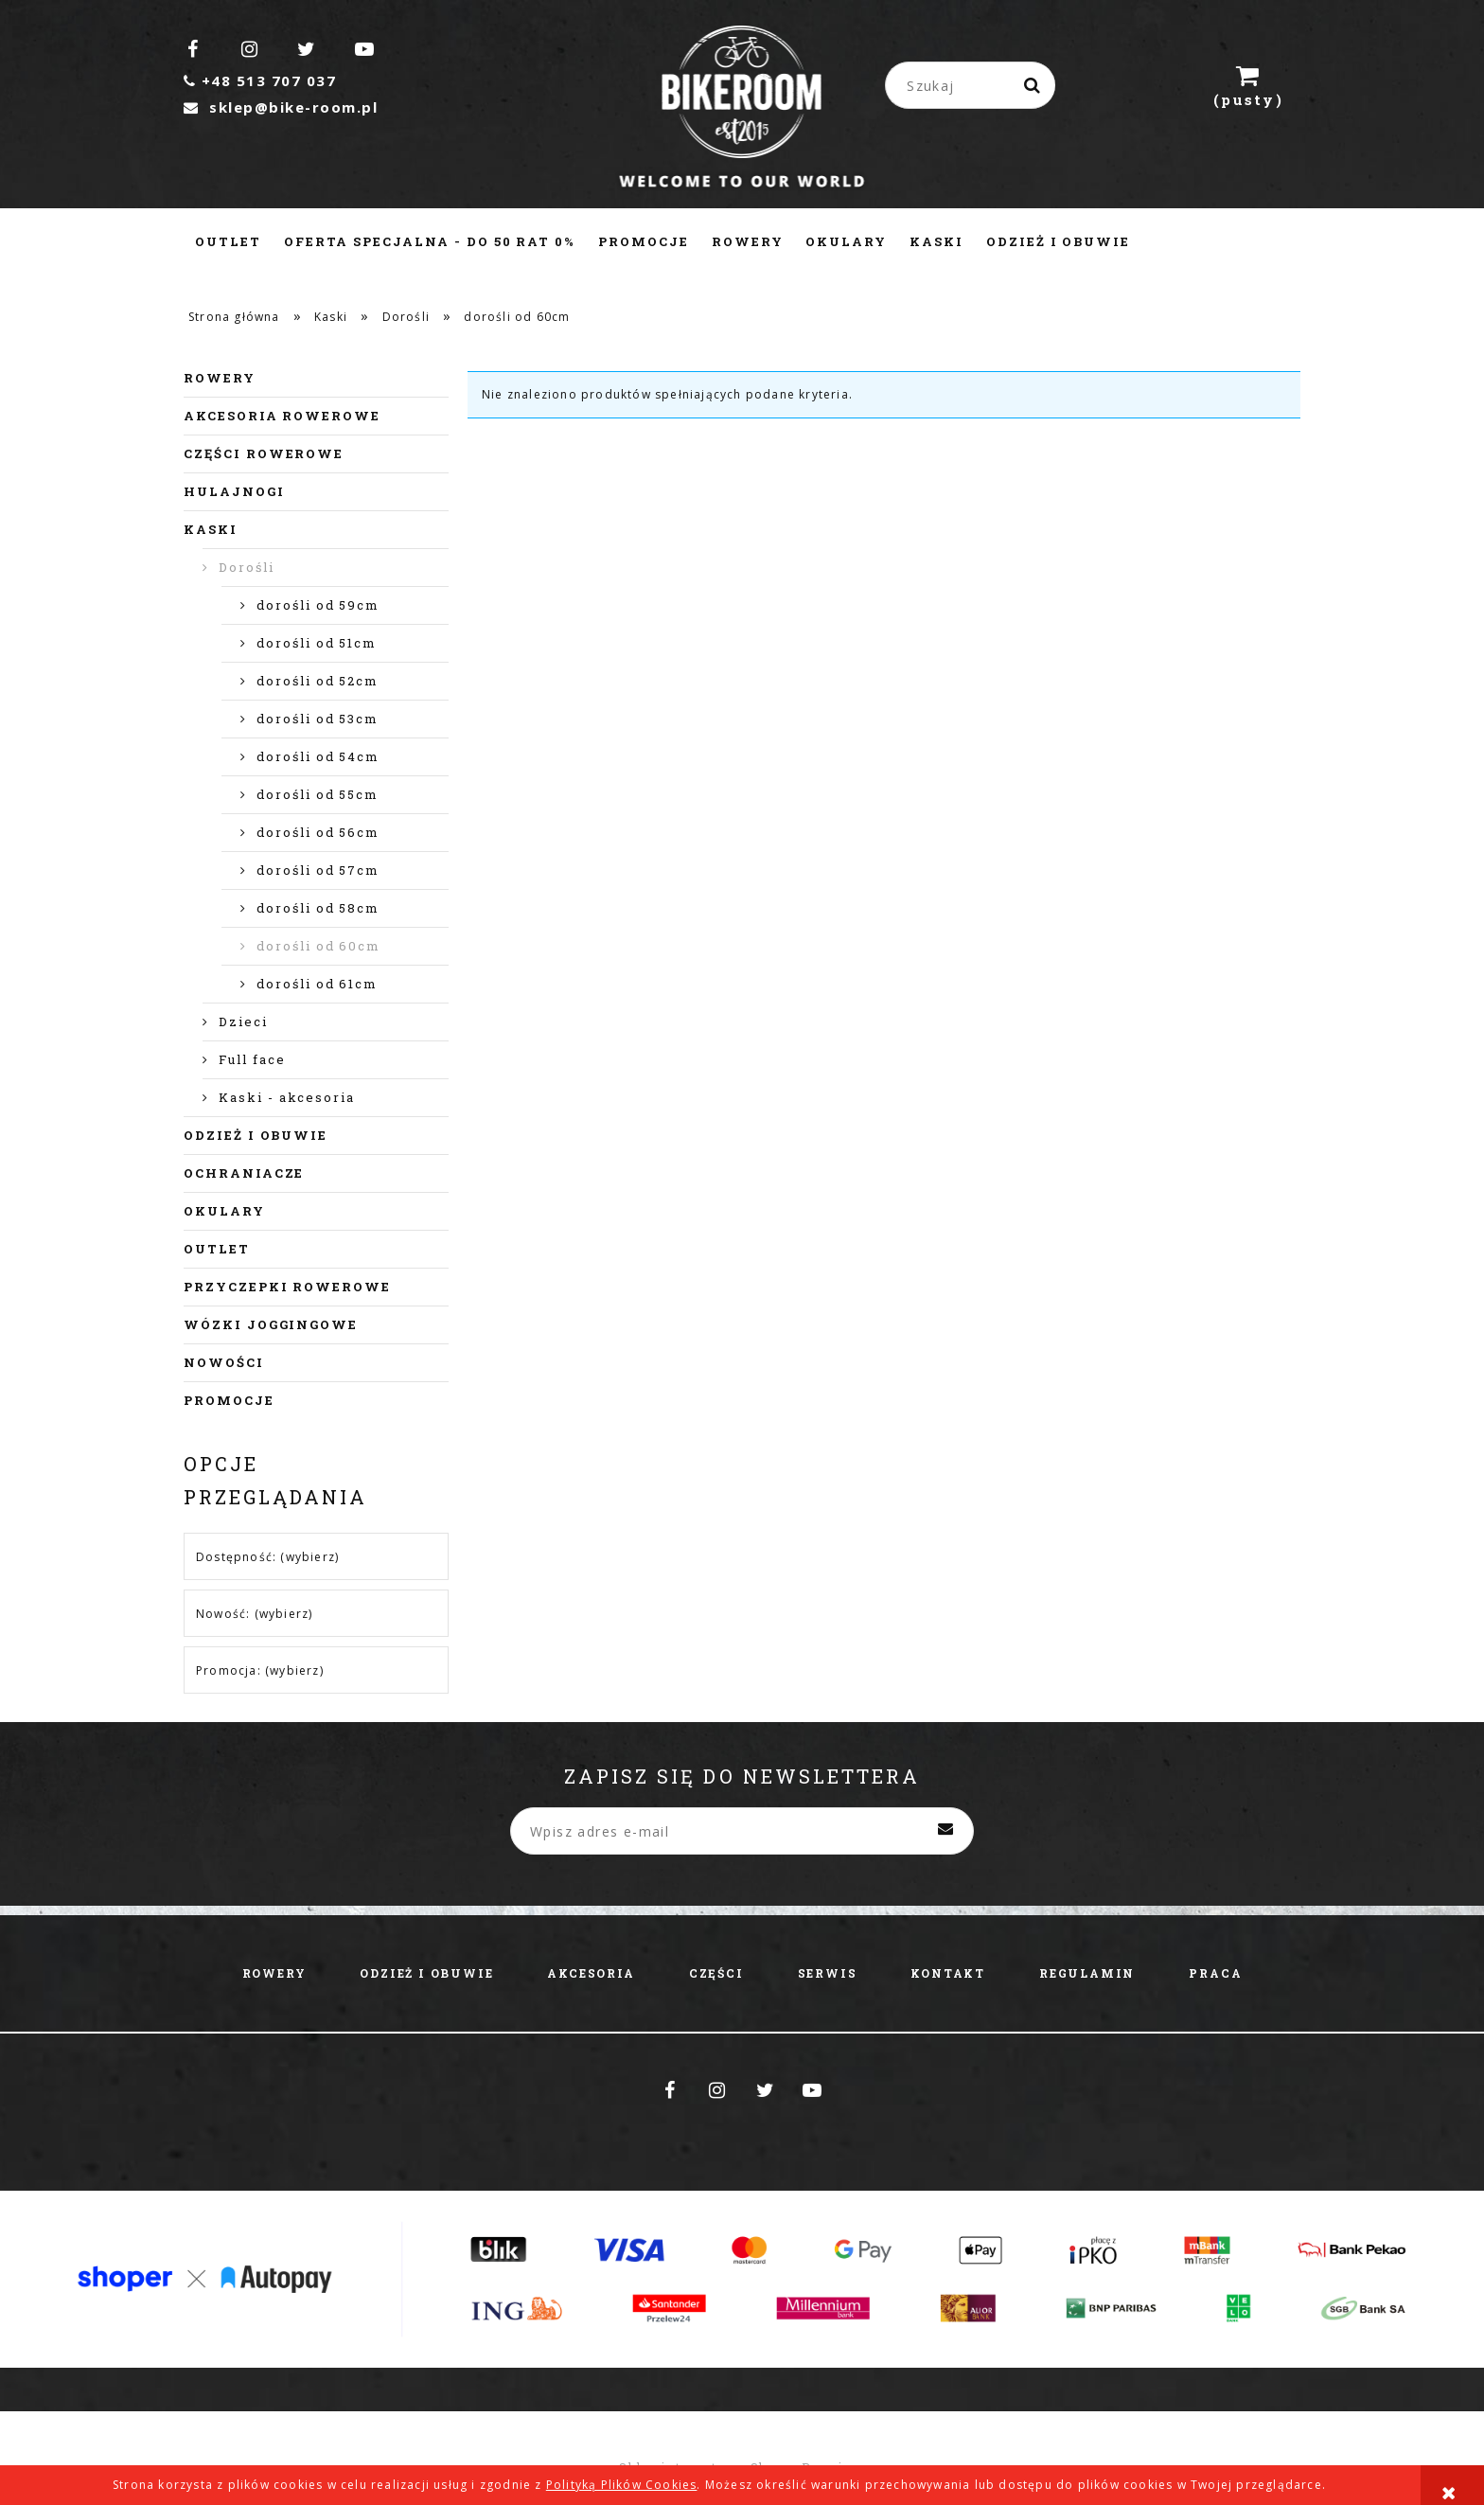 This screenshot has height=2505, width=1484. What do you see at coordinates (282, 415) in the screenshot?
I see `Akcesoria rowerowe` at bounding box center [282, 415].